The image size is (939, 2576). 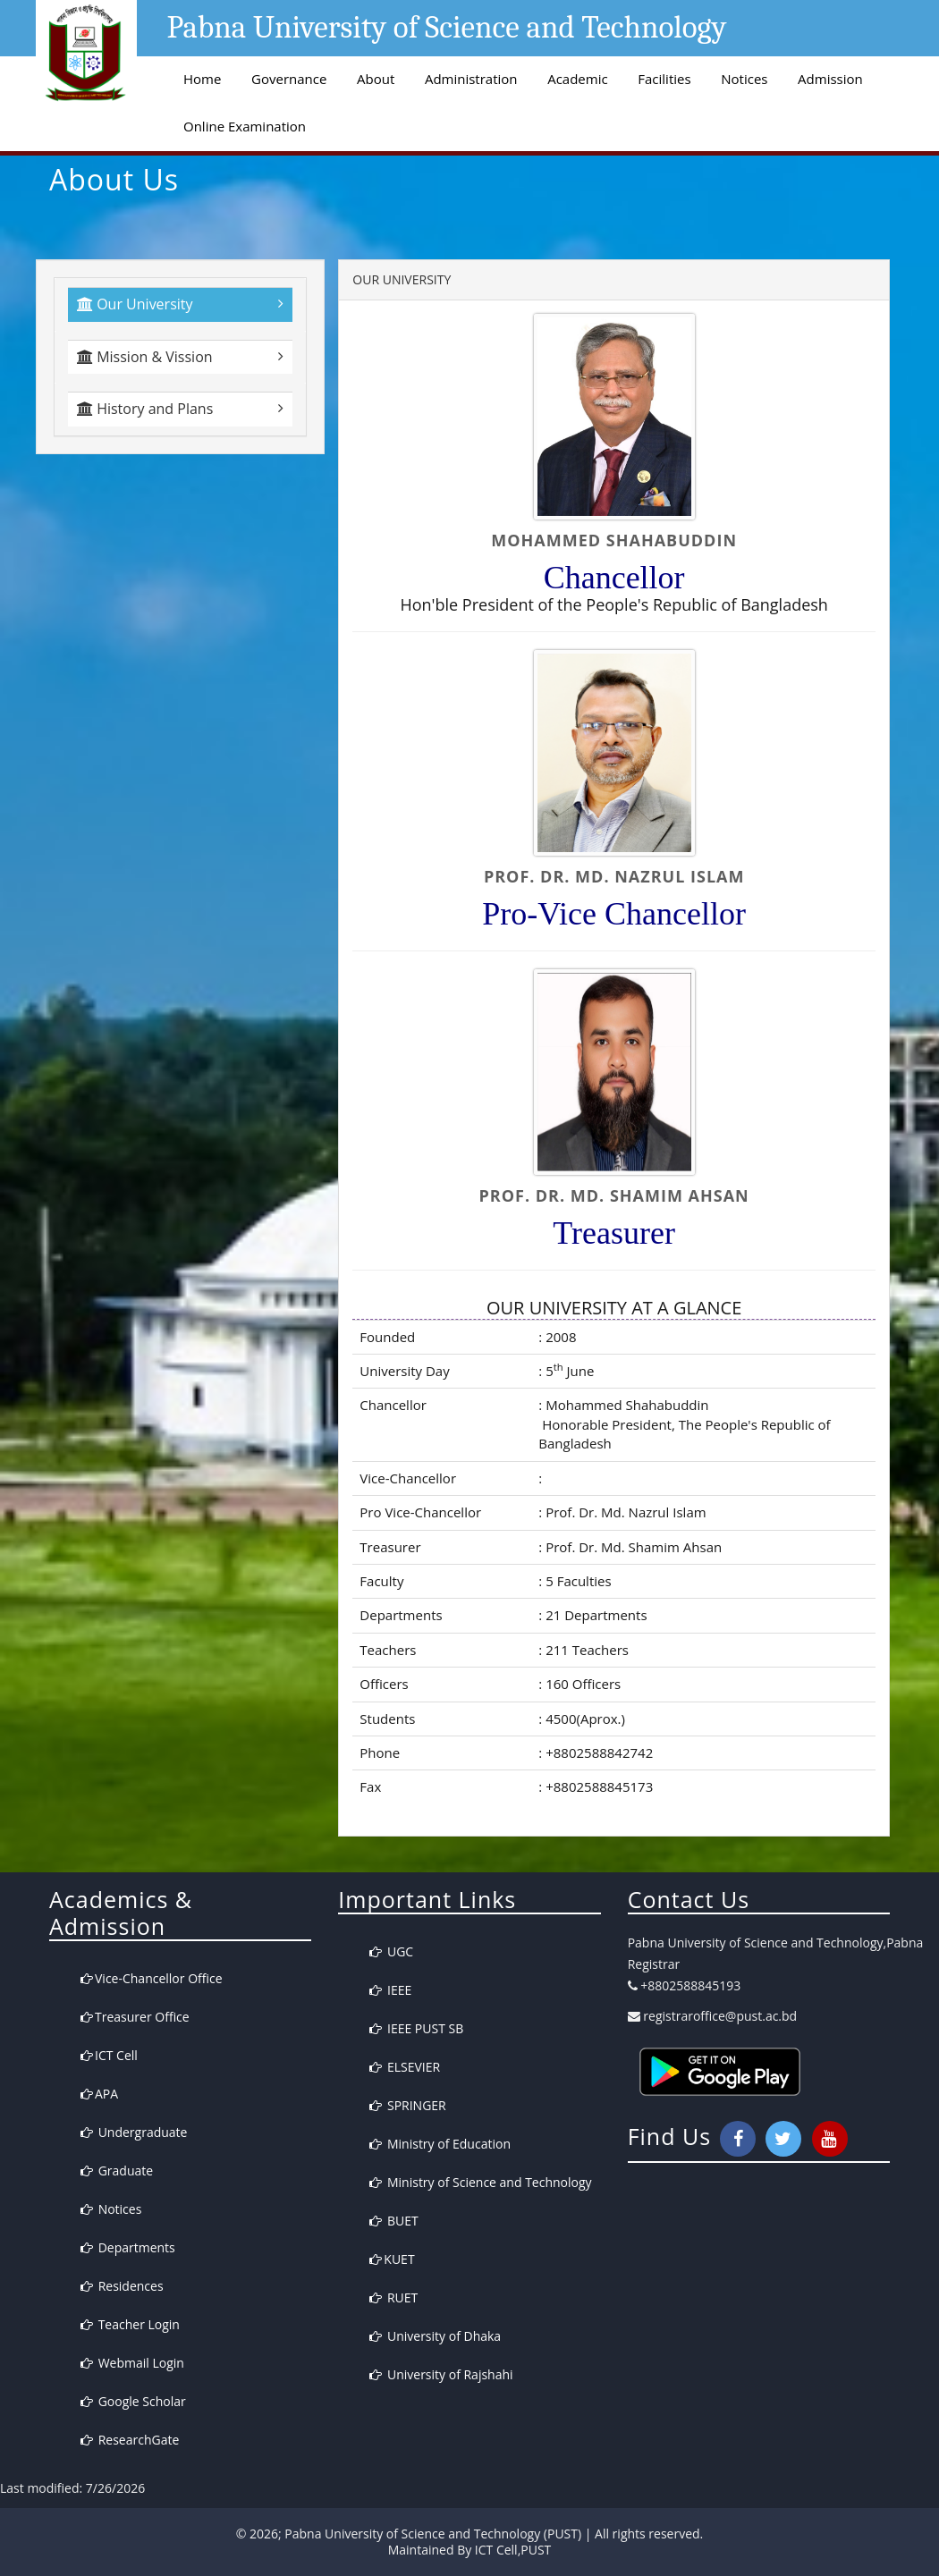 What do you see at coordinates (133, 2132) in the screenshot?
I see `Undergraduate` at bounding box center [133, 2132].